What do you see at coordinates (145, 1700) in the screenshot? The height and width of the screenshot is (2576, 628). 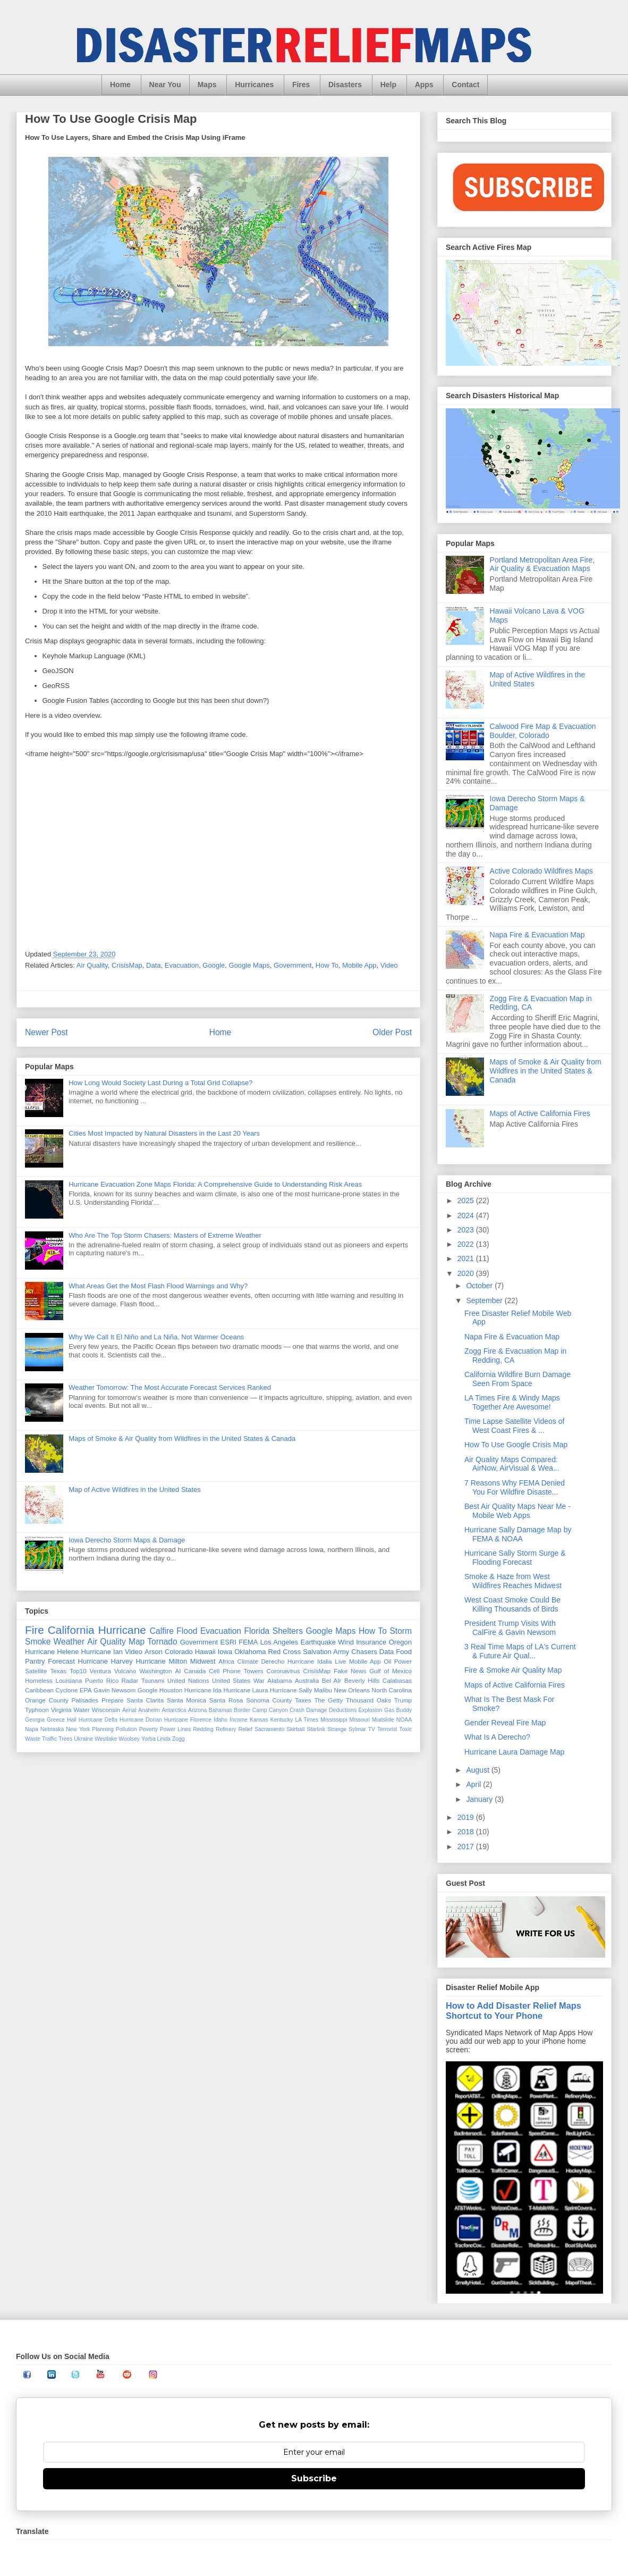 I see `Santa Clarita` at bounding box center [145, 1700].